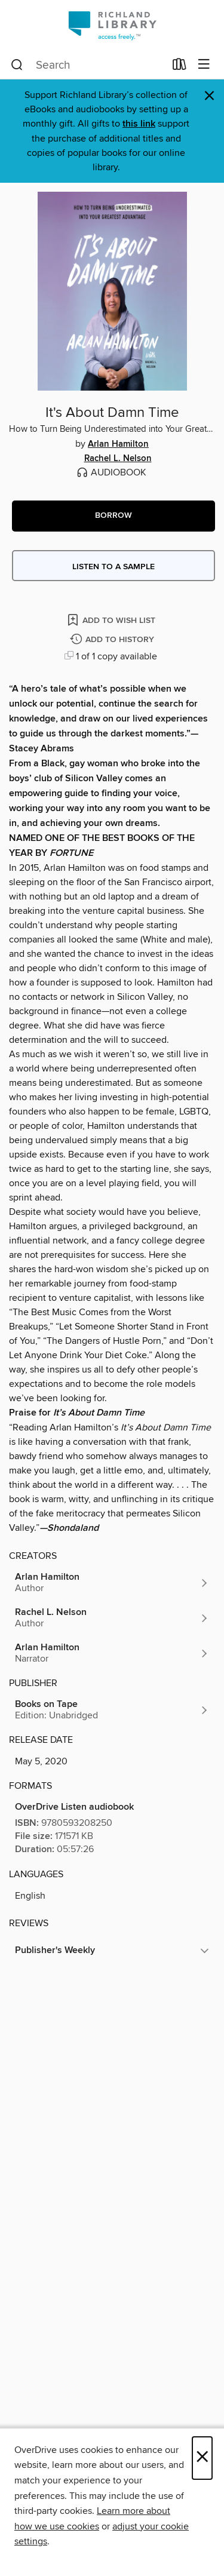  Describe the element at coordinates (204, 65) in the screenshot. I see `[Browse menu]` at that location.